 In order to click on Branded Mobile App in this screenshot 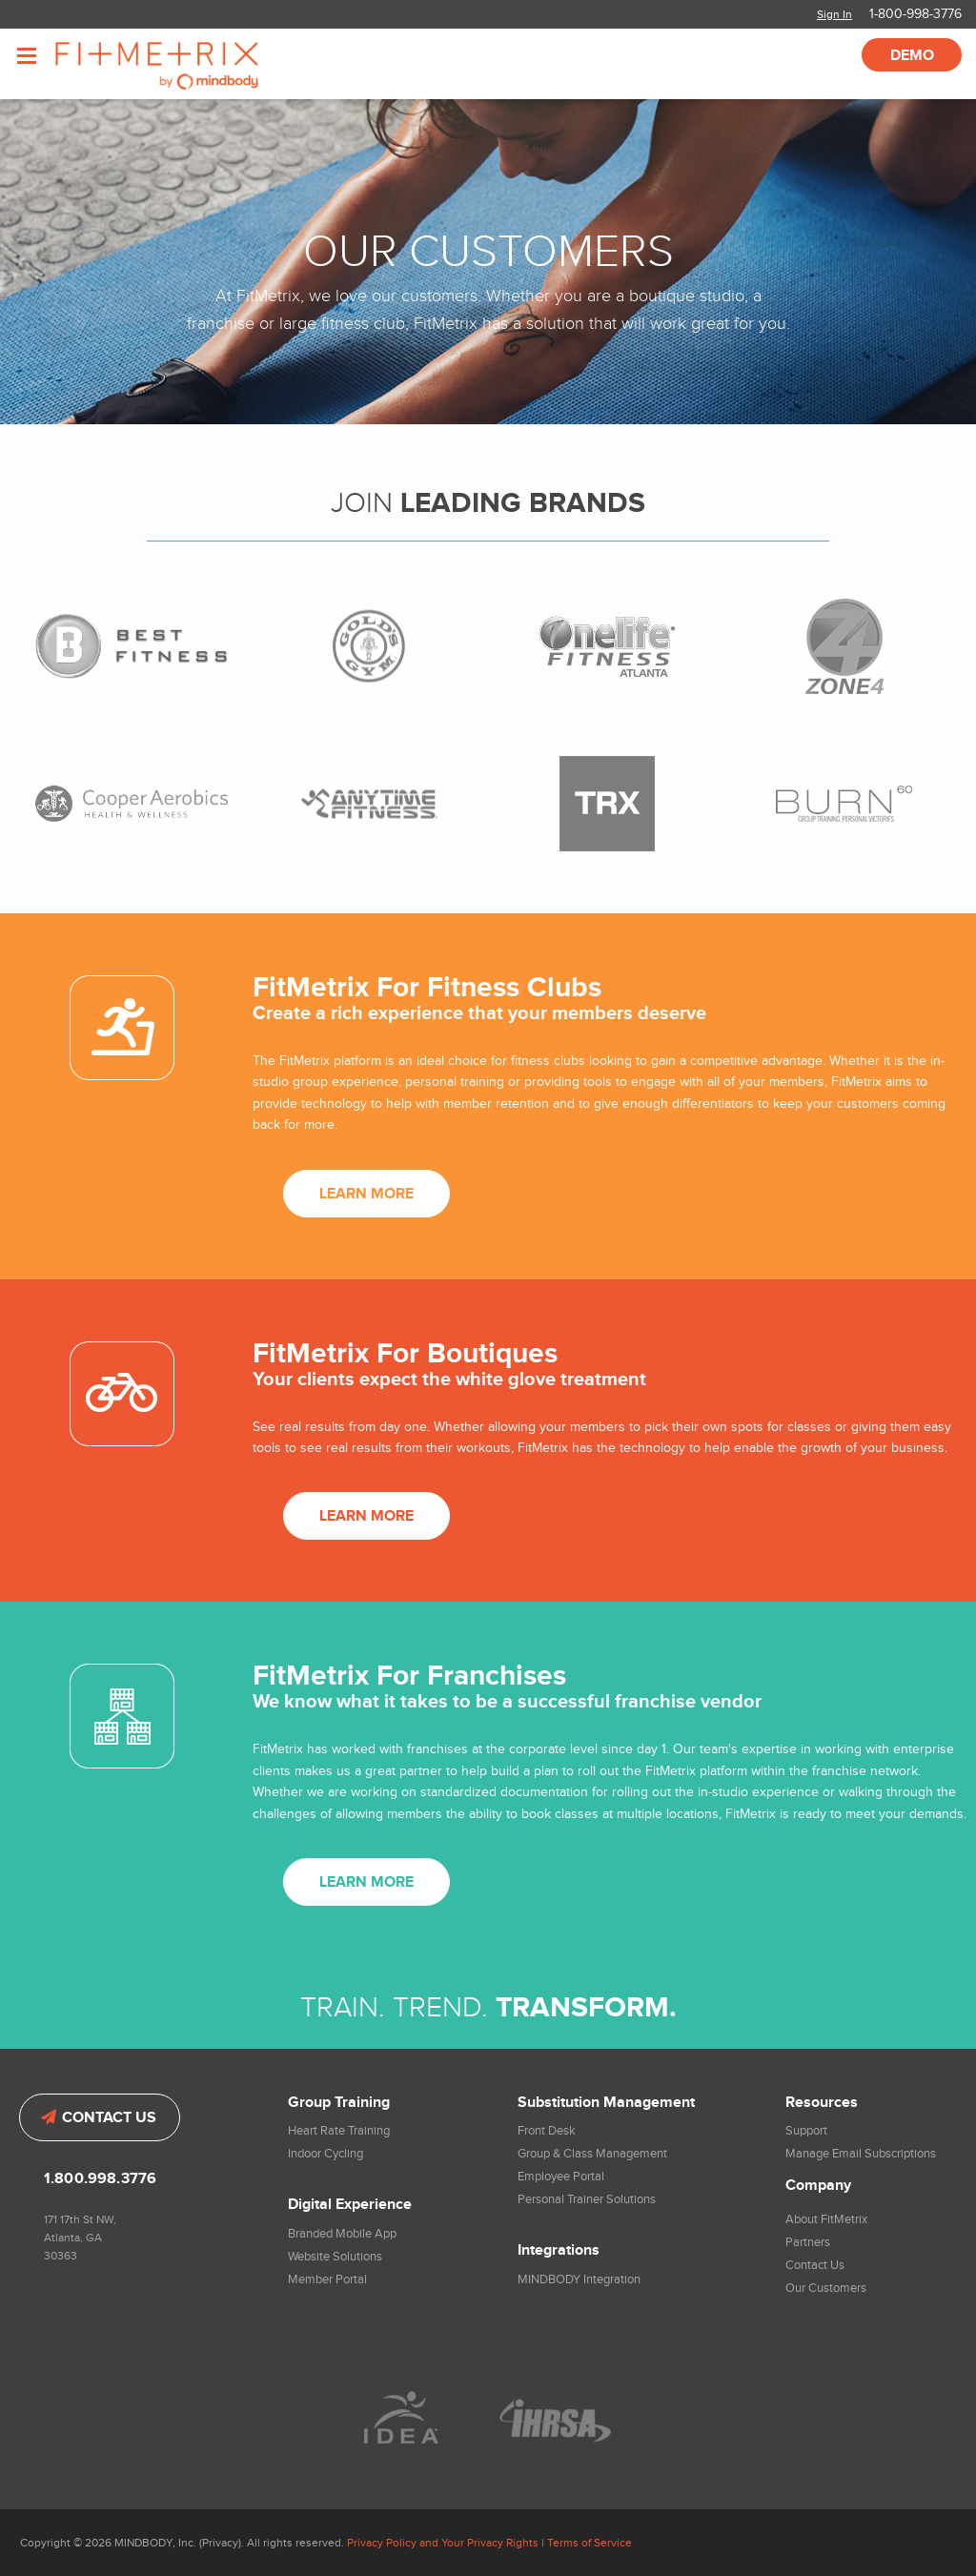, I will do `click(342, 2233)`.